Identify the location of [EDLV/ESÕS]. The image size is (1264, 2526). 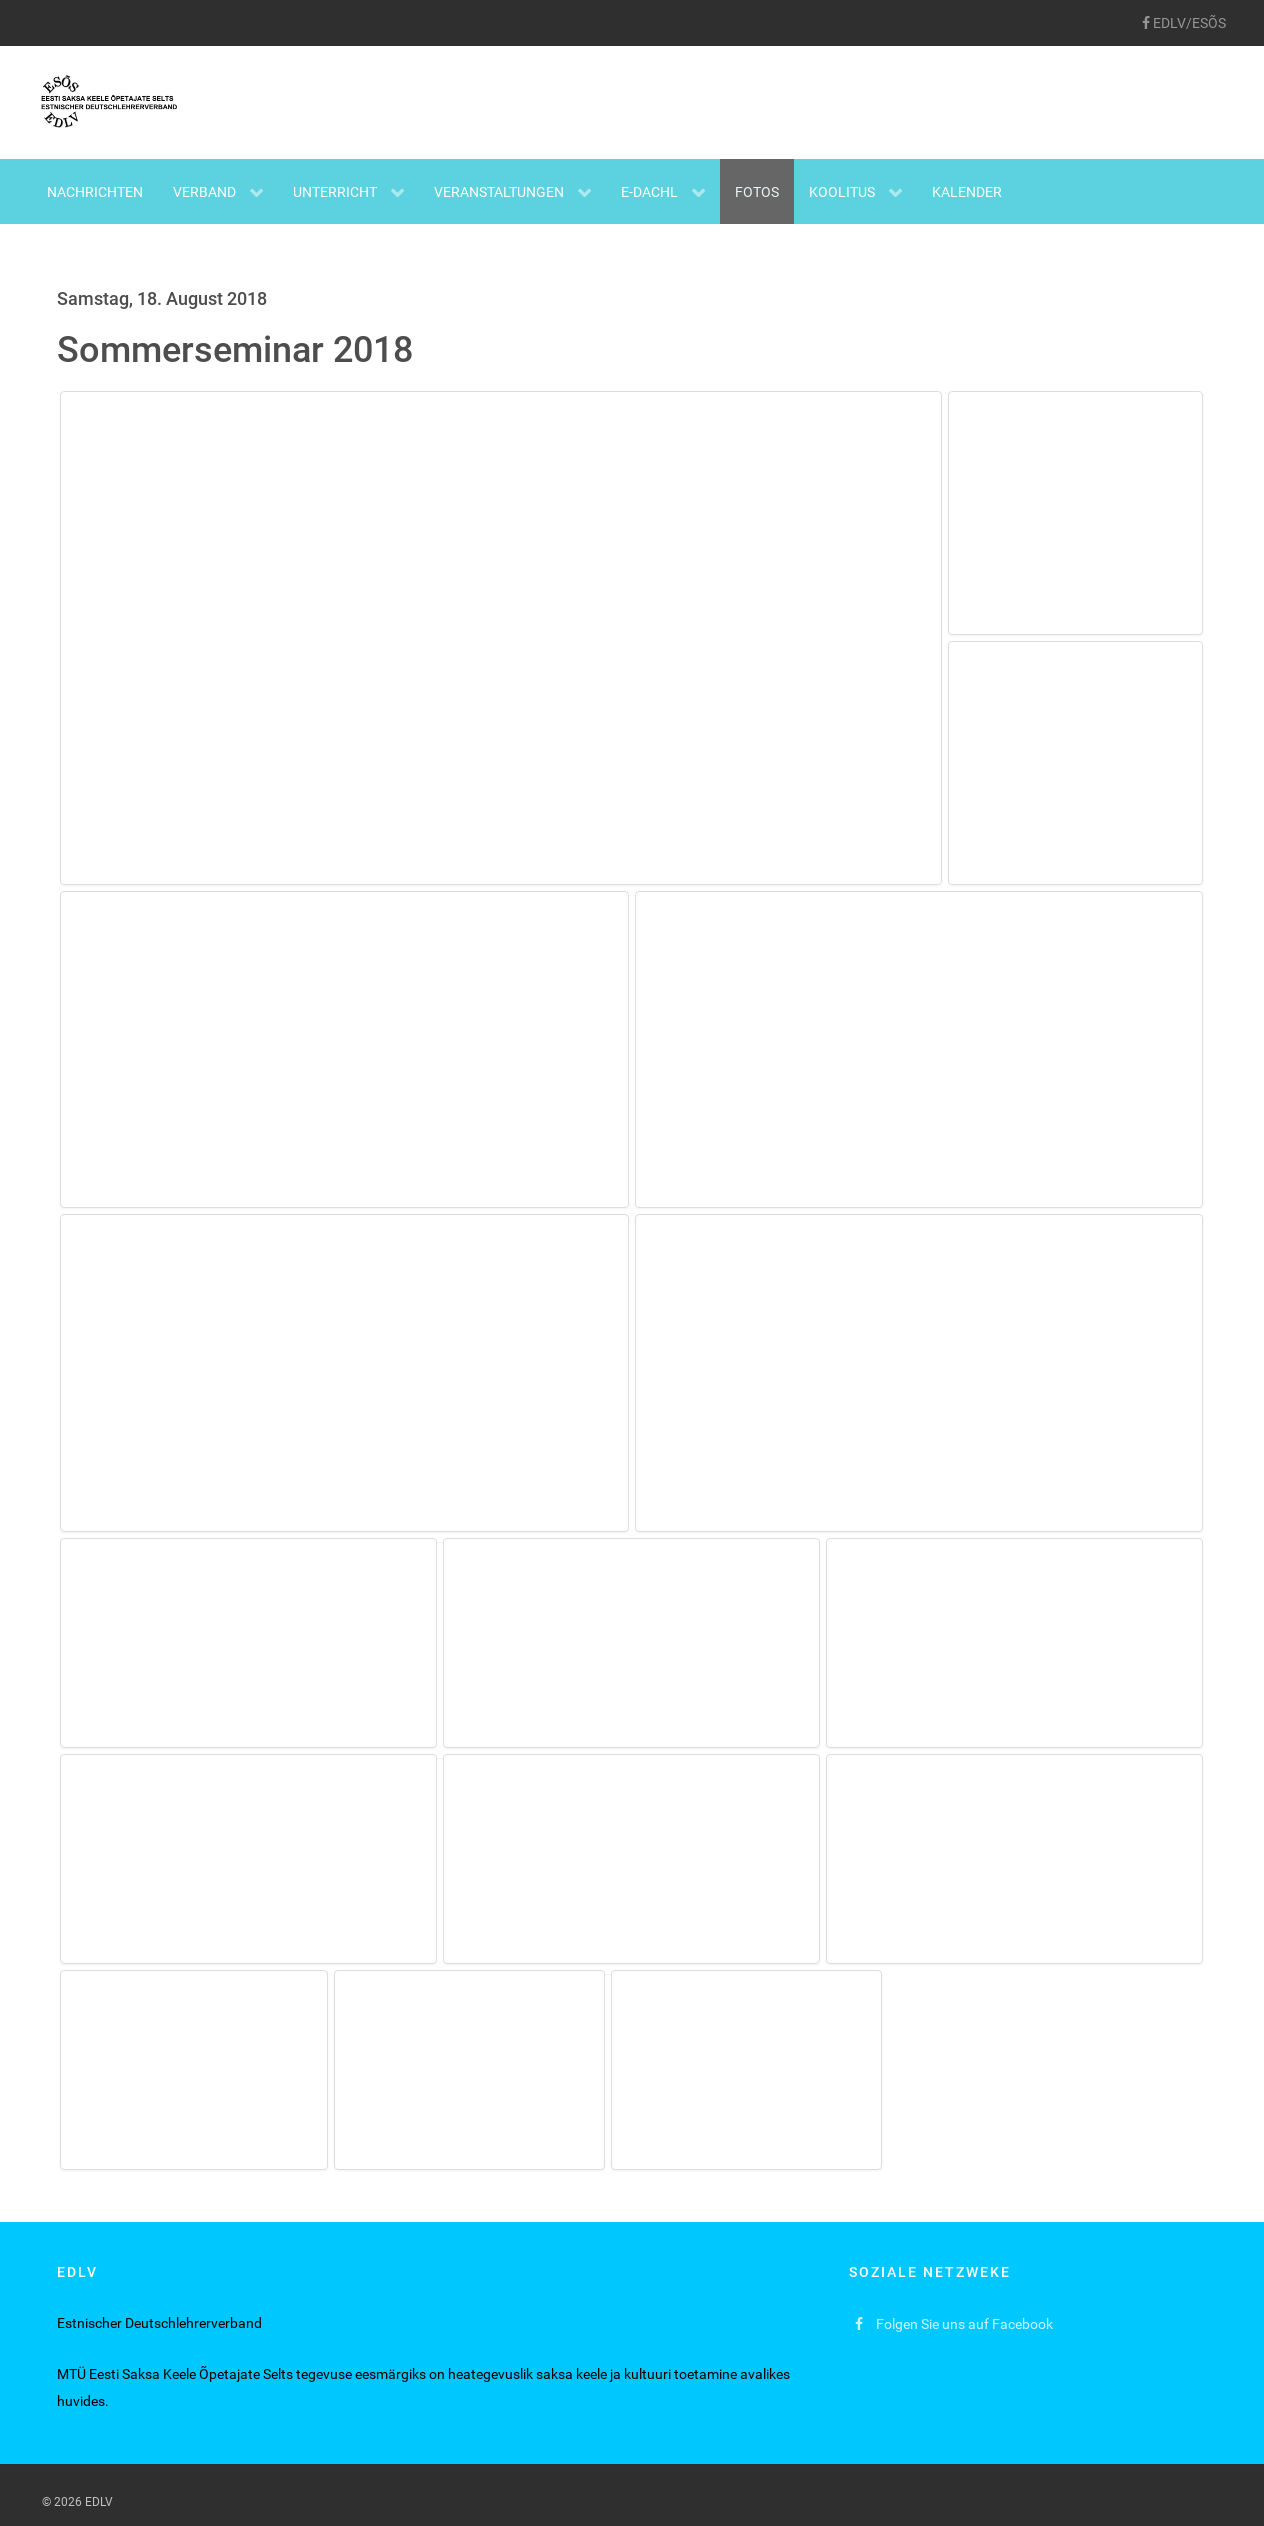
(1183, 23).